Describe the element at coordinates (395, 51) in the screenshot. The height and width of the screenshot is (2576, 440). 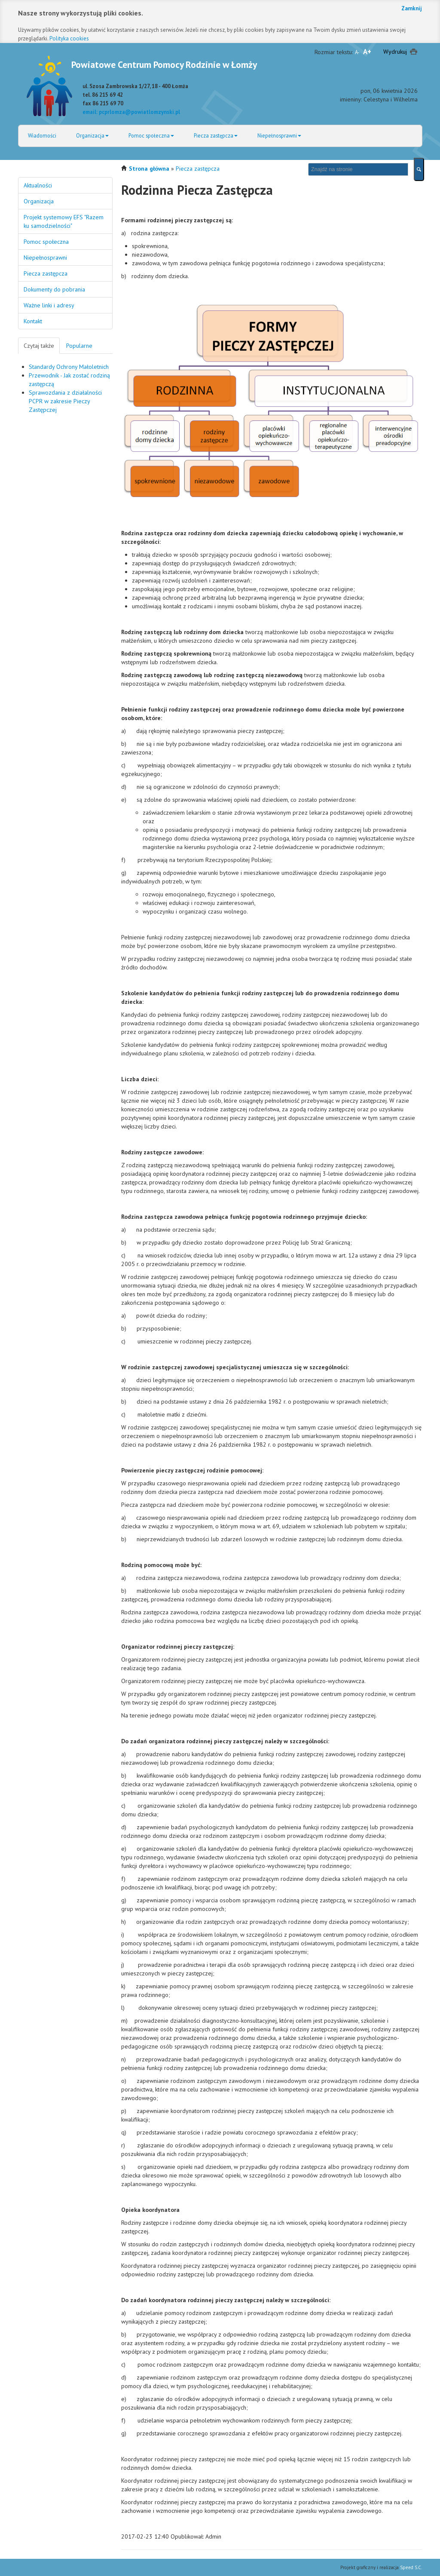
I see `Wydrukuj` at that location.